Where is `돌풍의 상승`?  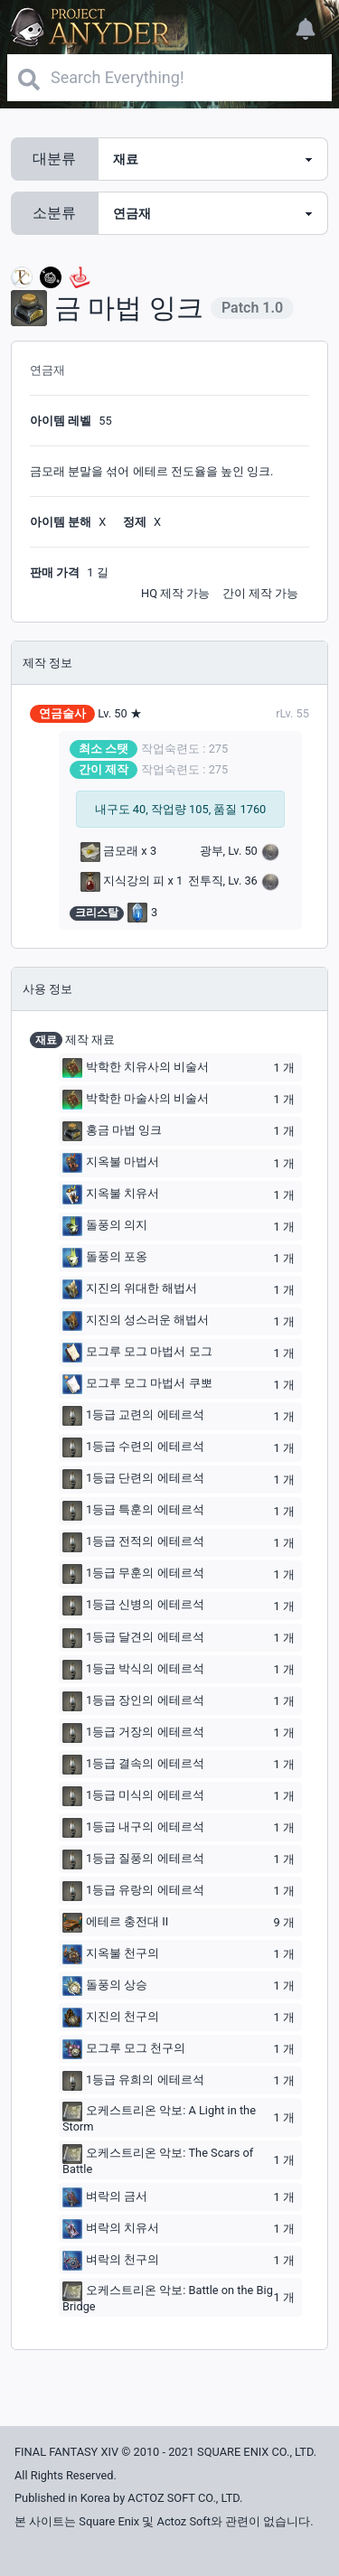
돌풍의 상승 is located at coordinates (104, 1986).